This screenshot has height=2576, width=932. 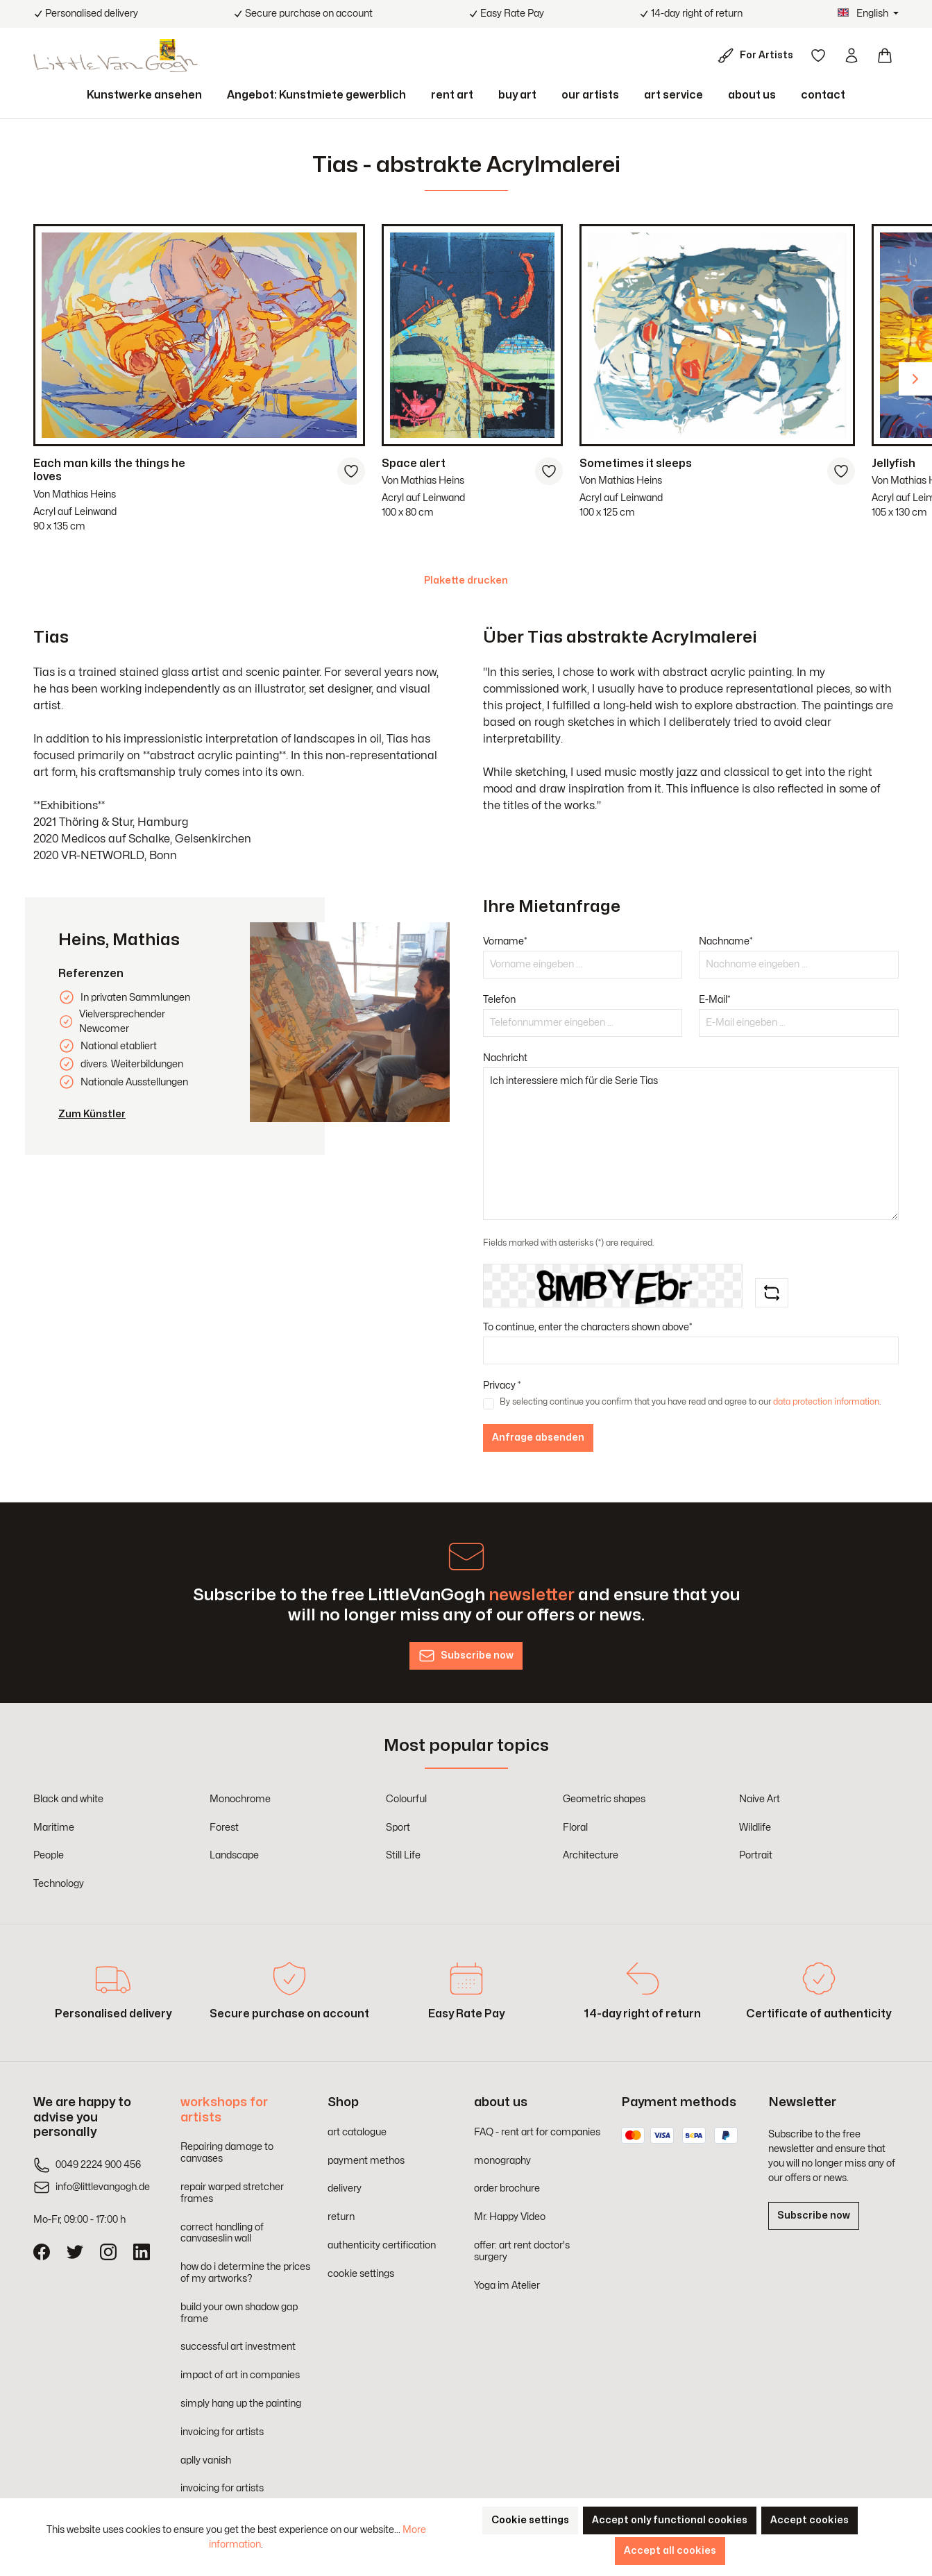 What do you see at coordinates (755, 1827) in the screenshot?
I see `Wildlife` at bounding box center [755, 1827].